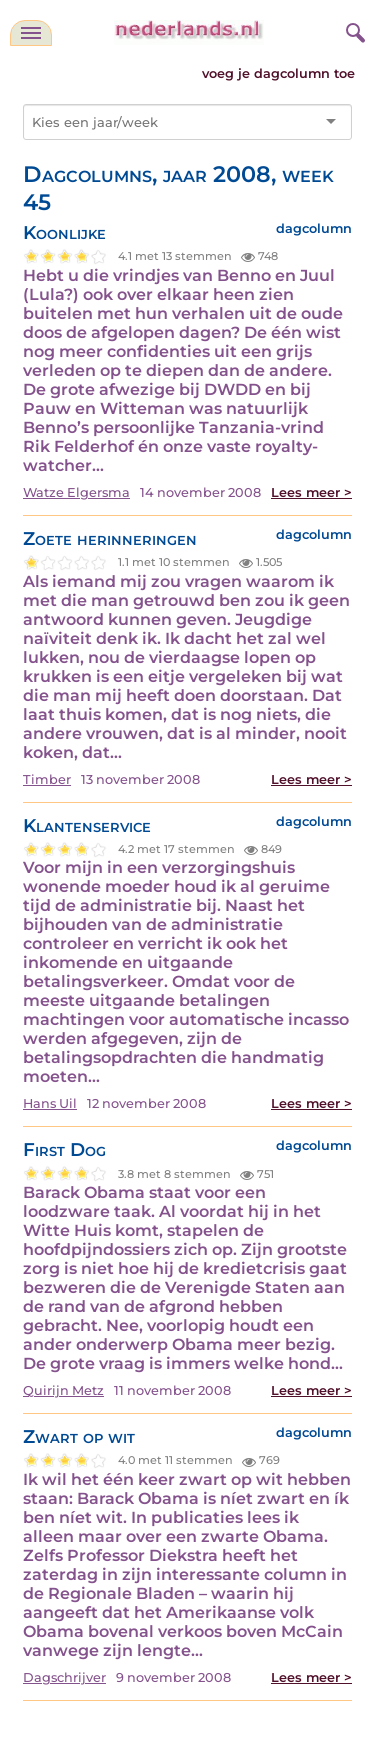  I want to click on Lees meer >, so click(311, 492).